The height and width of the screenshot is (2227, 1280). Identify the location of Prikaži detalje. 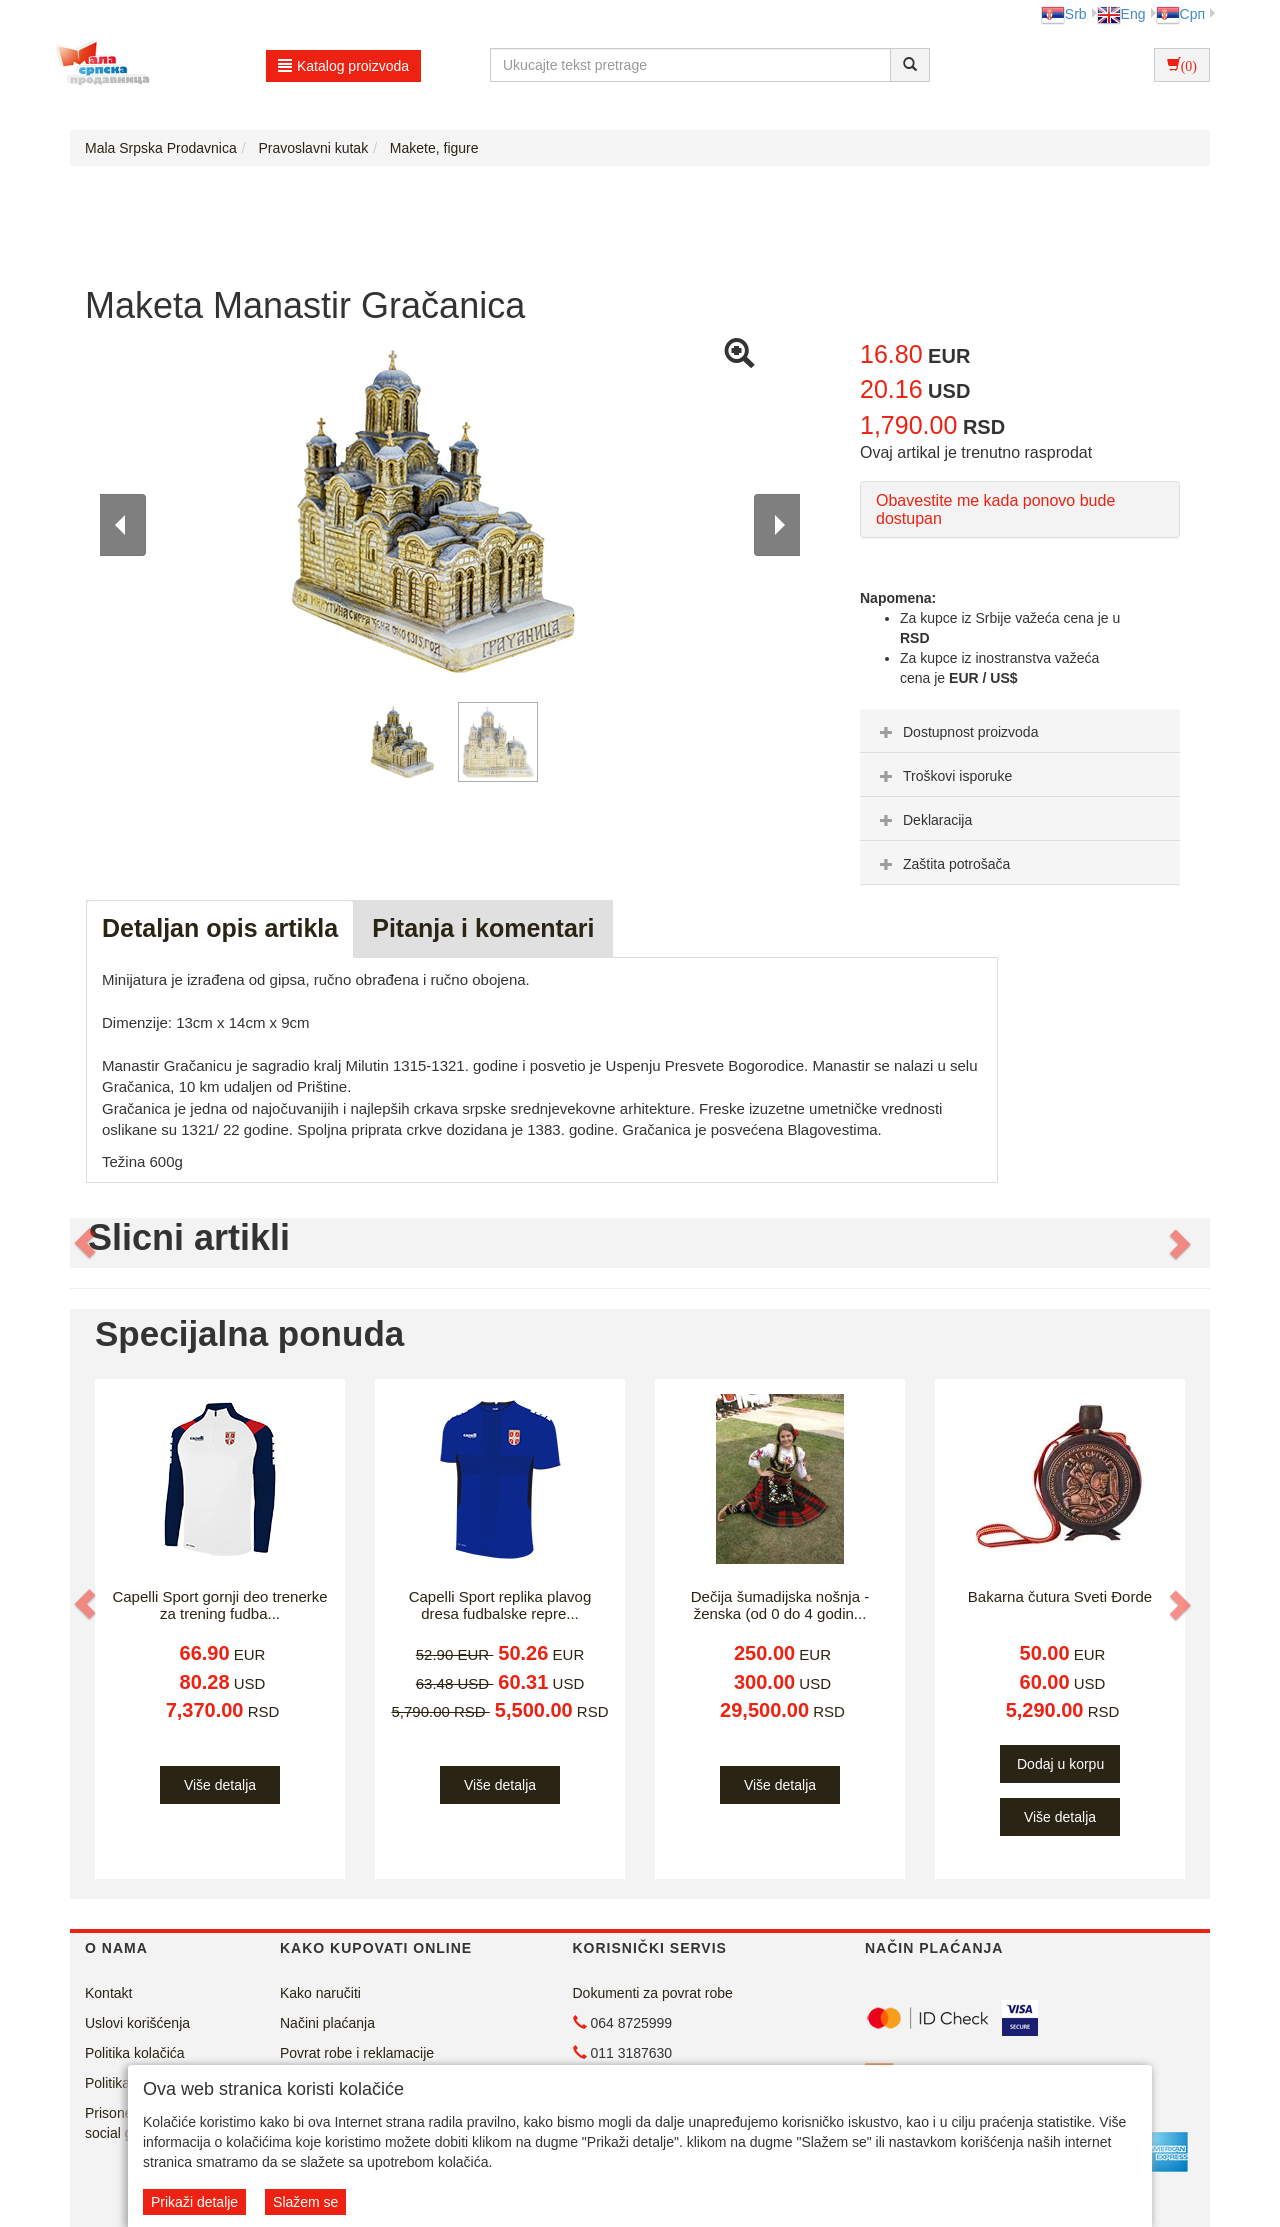
(194, 2202).